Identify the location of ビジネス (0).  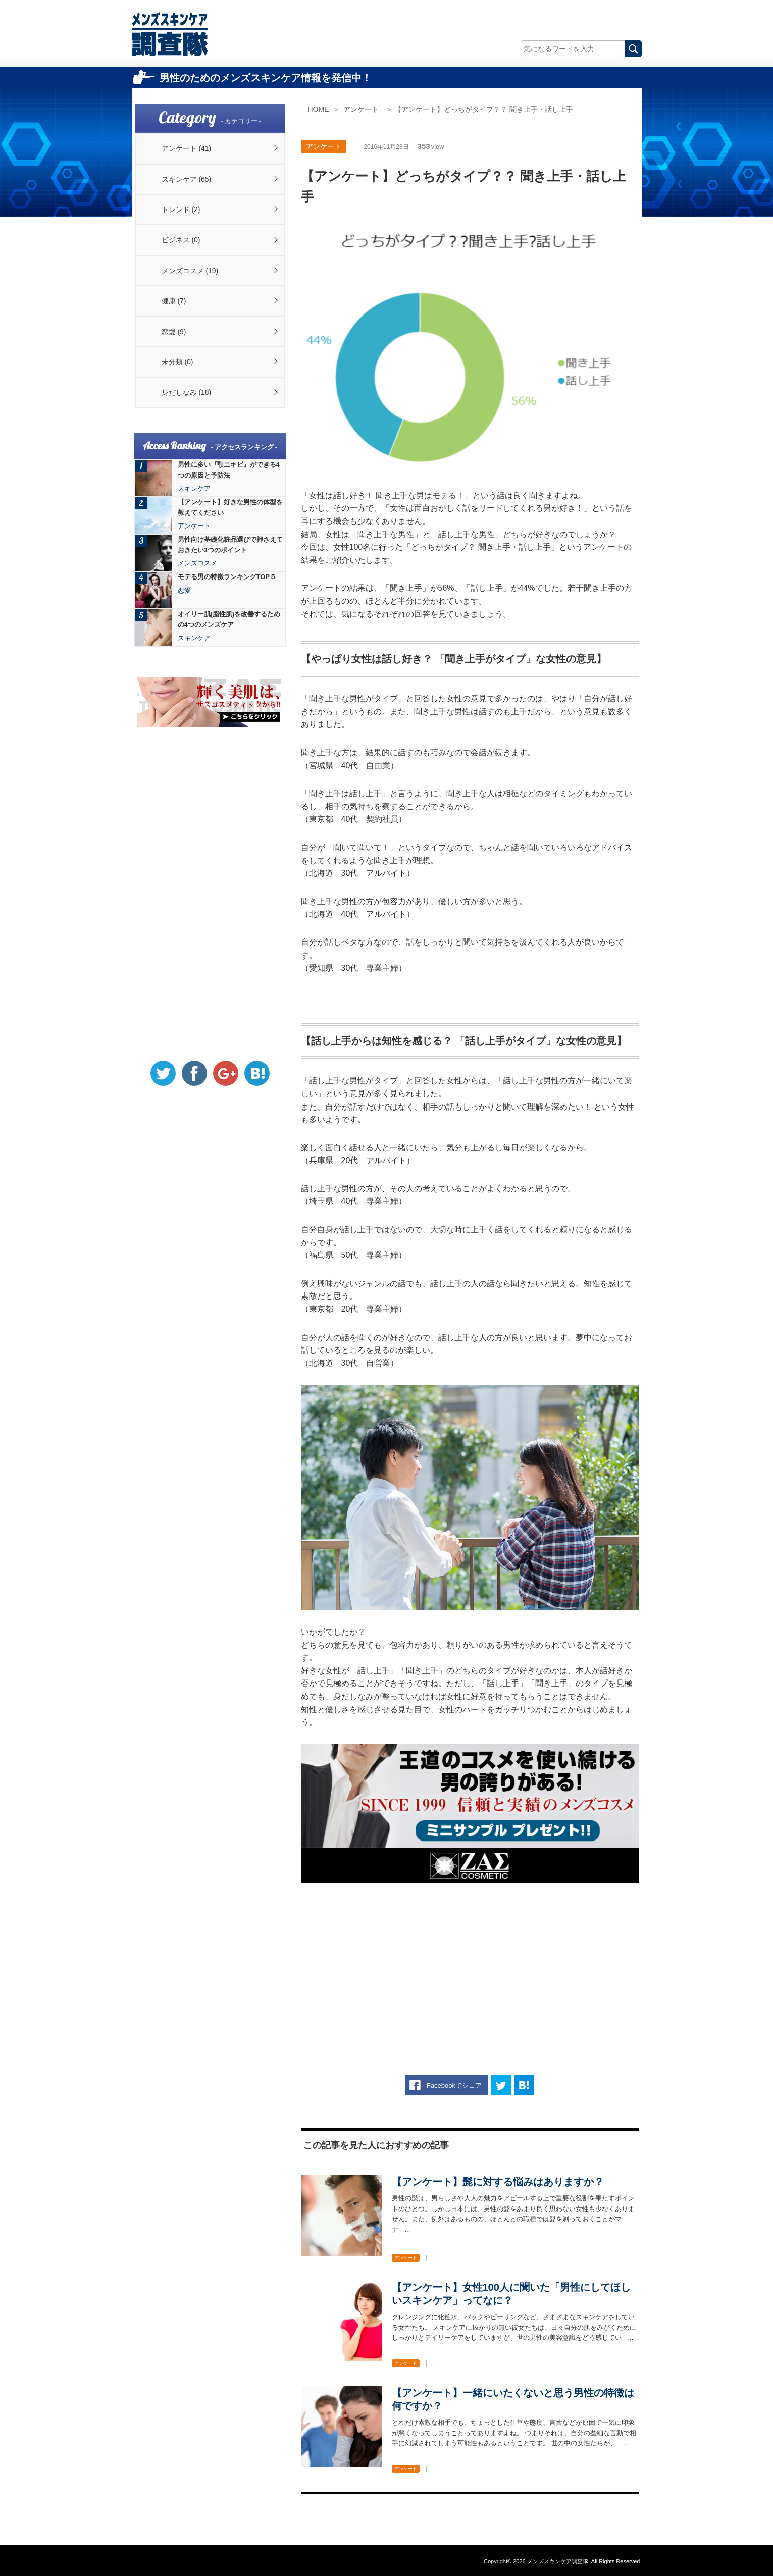
(181, 240).